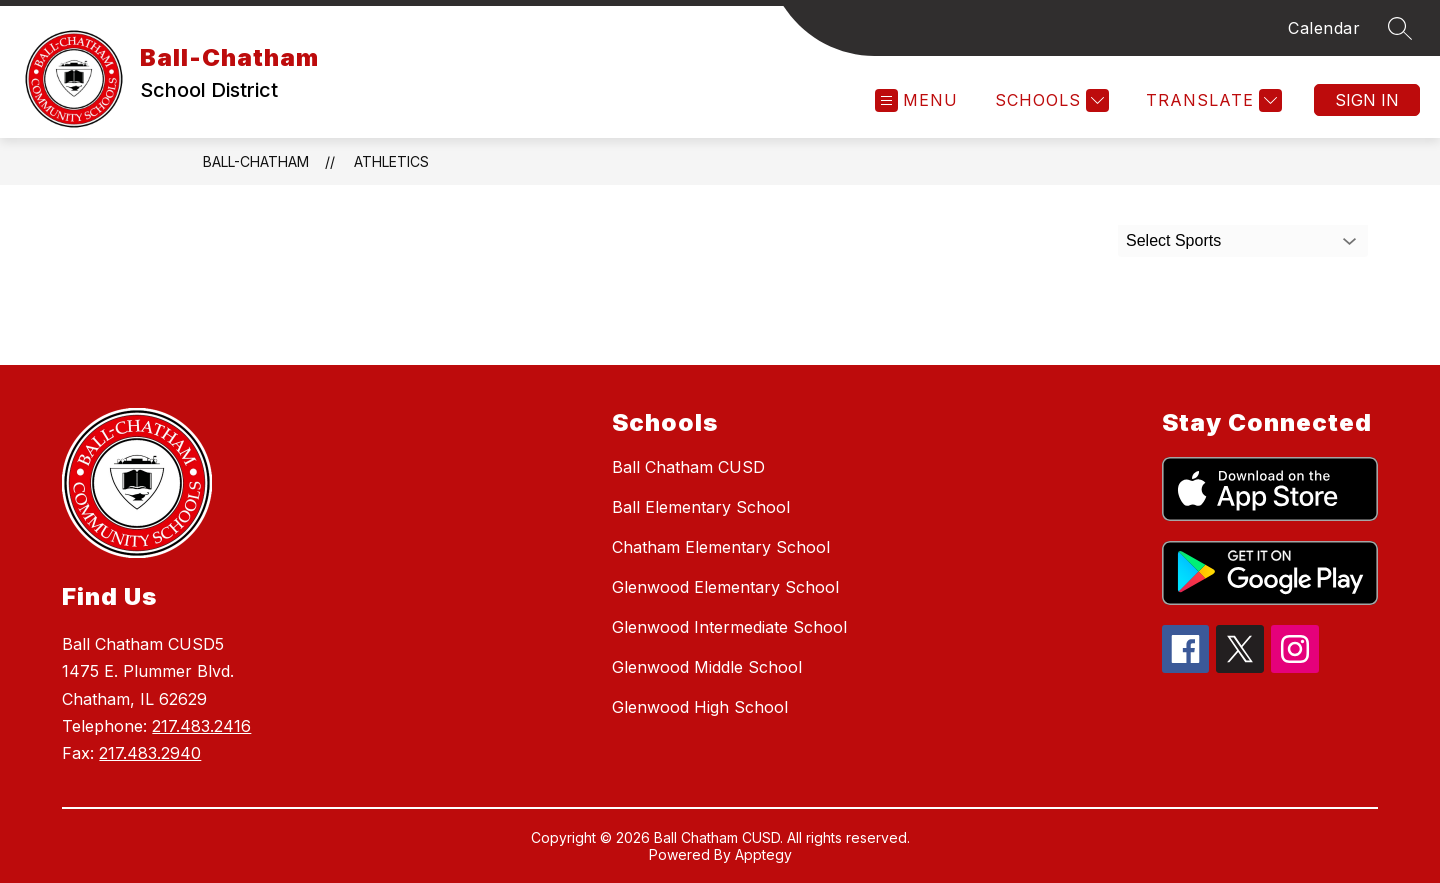 The image size is (1440, 883). I want to click on Select Sports, so click(1173, 240).